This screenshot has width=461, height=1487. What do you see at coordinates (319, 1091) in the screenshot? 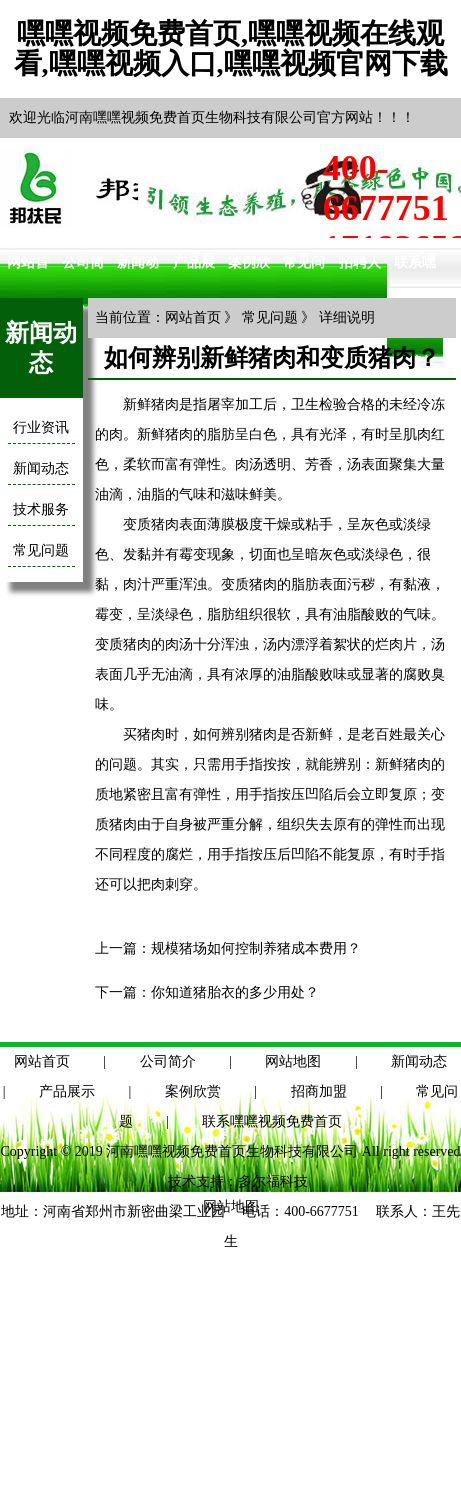
I see `招商加盟` at bounding box center [319, 1091].